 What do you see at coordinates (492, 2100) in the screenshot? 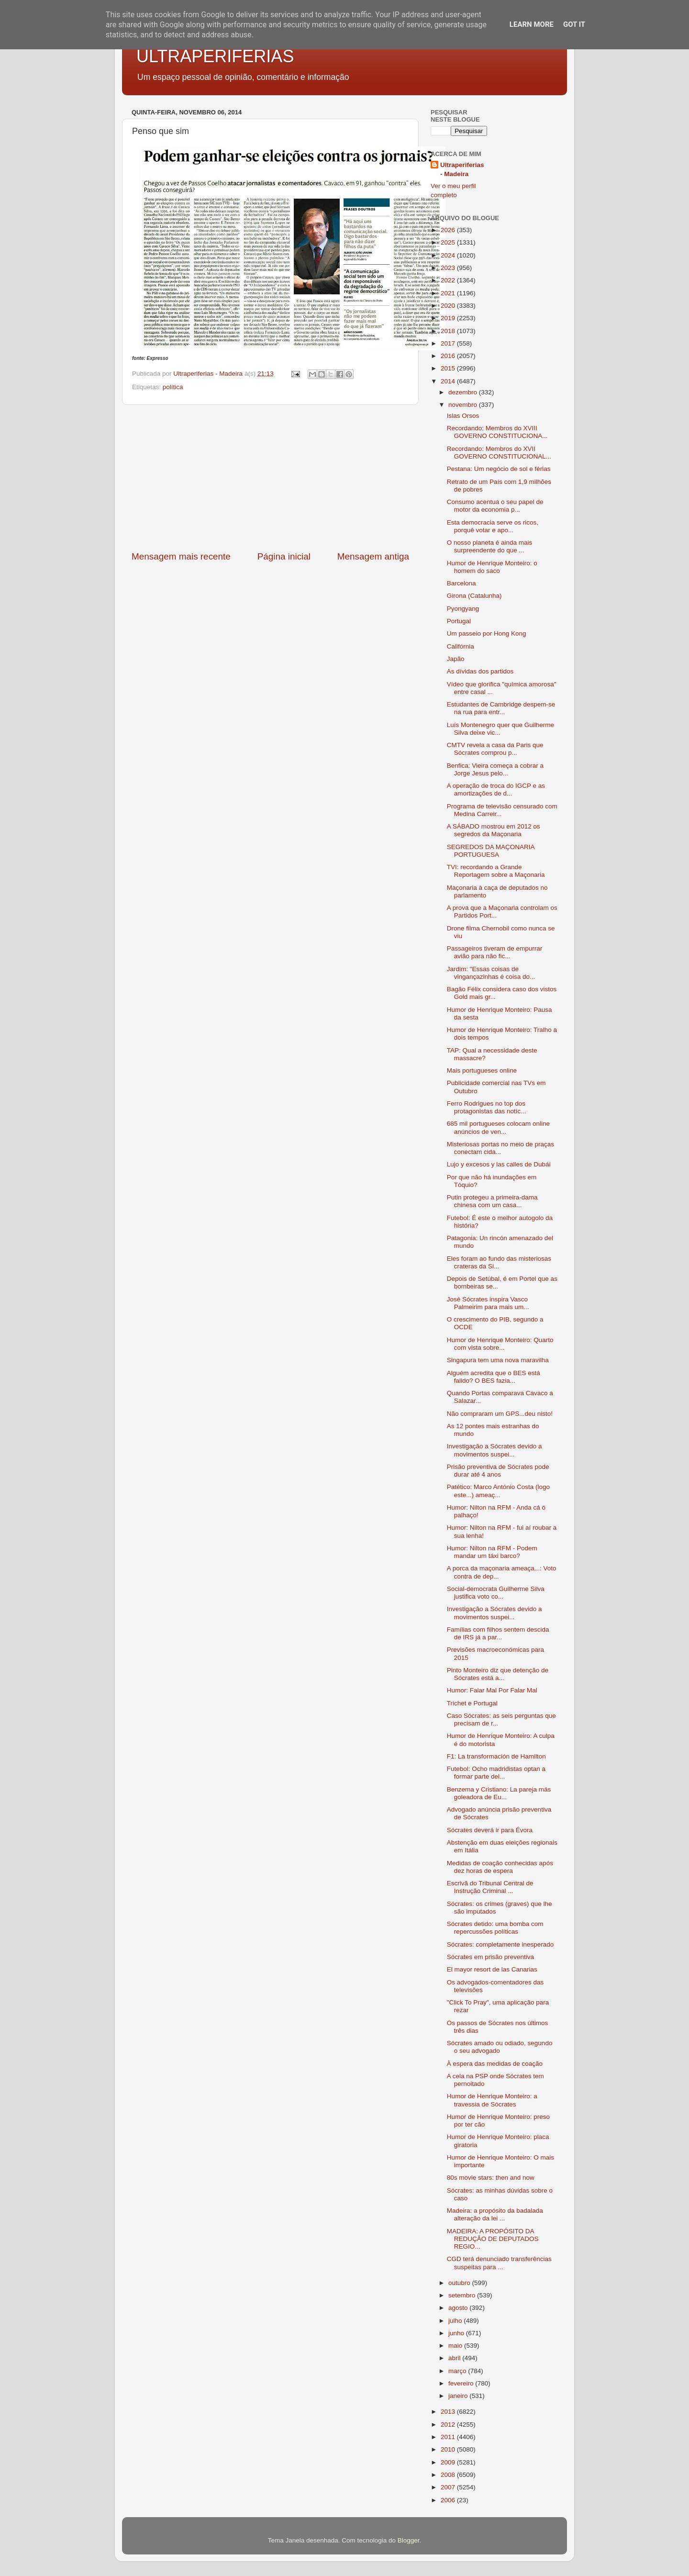
I see `Humor de Henrique Monteiro: a travessia de Sócrates` at bounding box center [492, 2100].